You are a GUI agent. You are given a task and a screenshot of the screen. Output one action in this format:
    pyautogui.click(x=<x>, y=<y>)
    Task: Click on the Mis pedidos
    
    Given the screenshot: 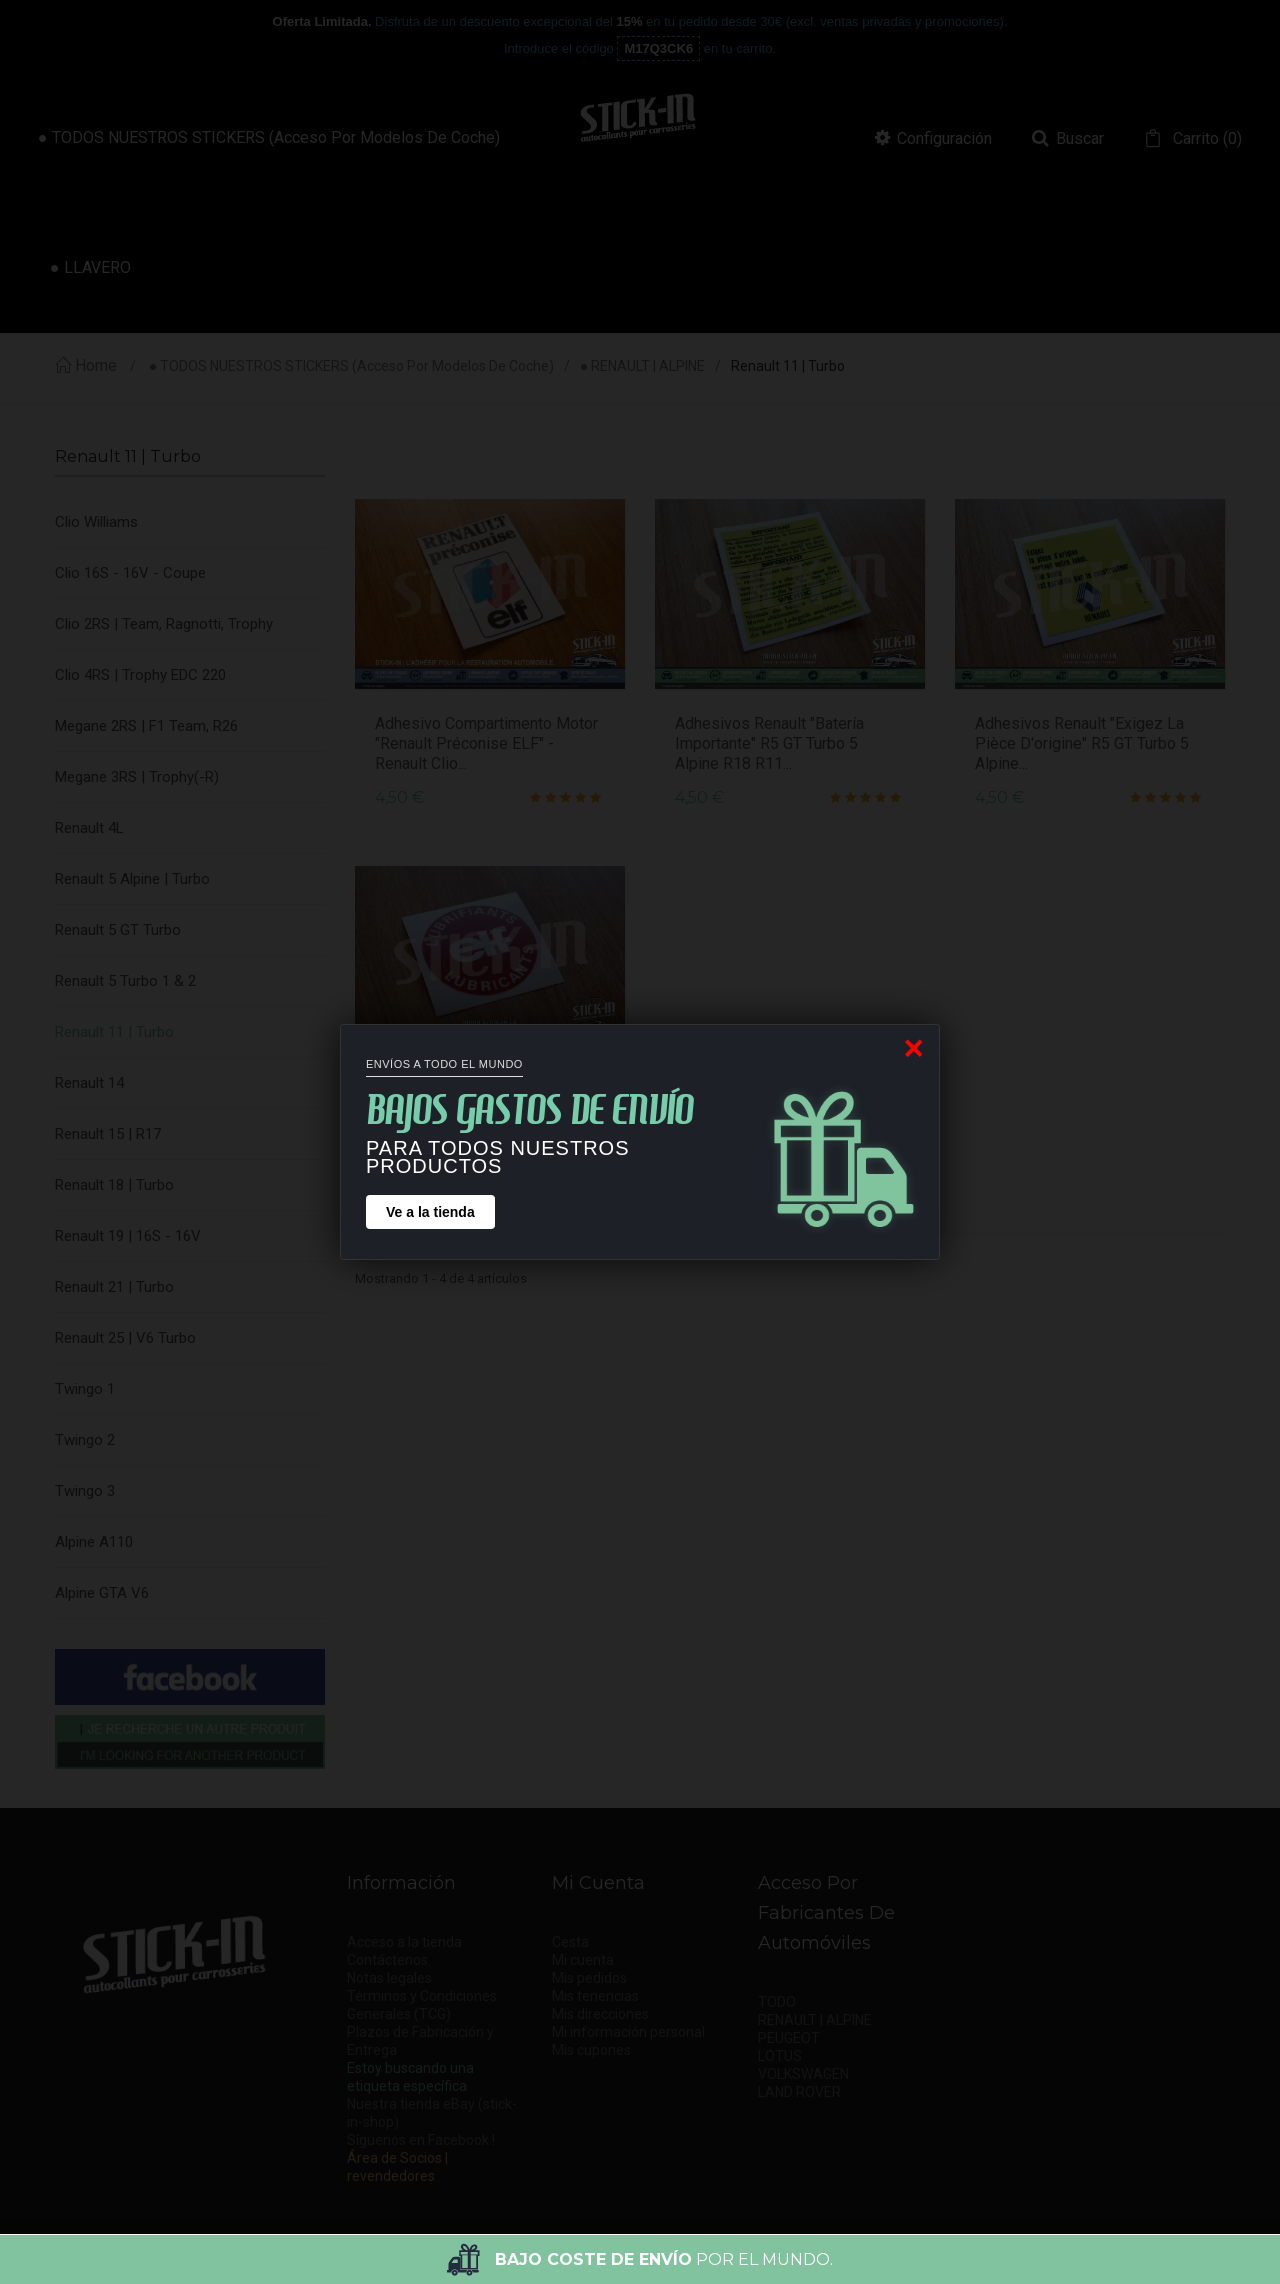 What is the action you would take?
    pyautogui.click(x=589, y=1978)
    